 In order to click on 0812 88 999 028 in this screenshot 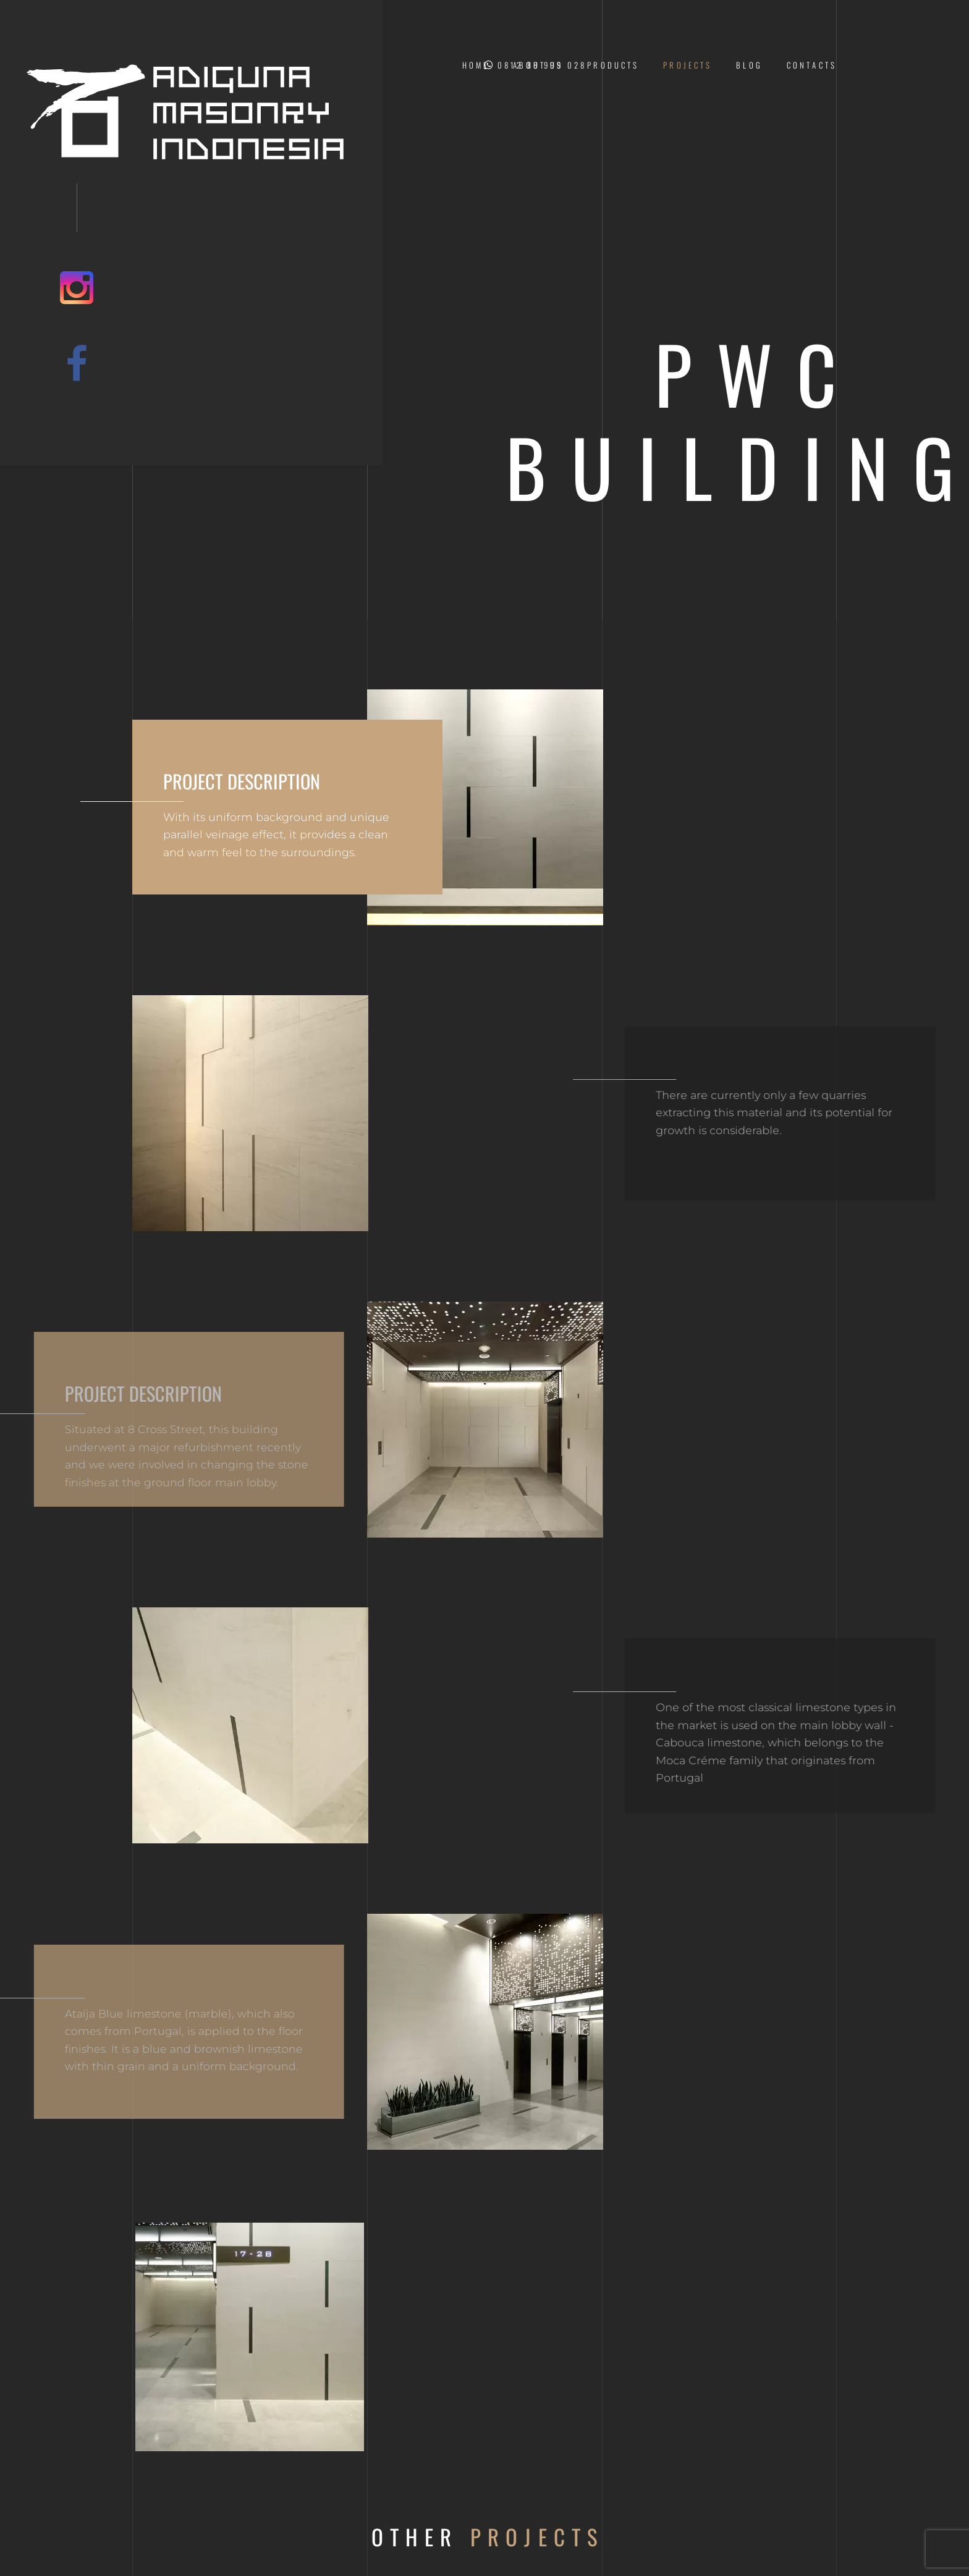, I will do `click(535, 65)`.